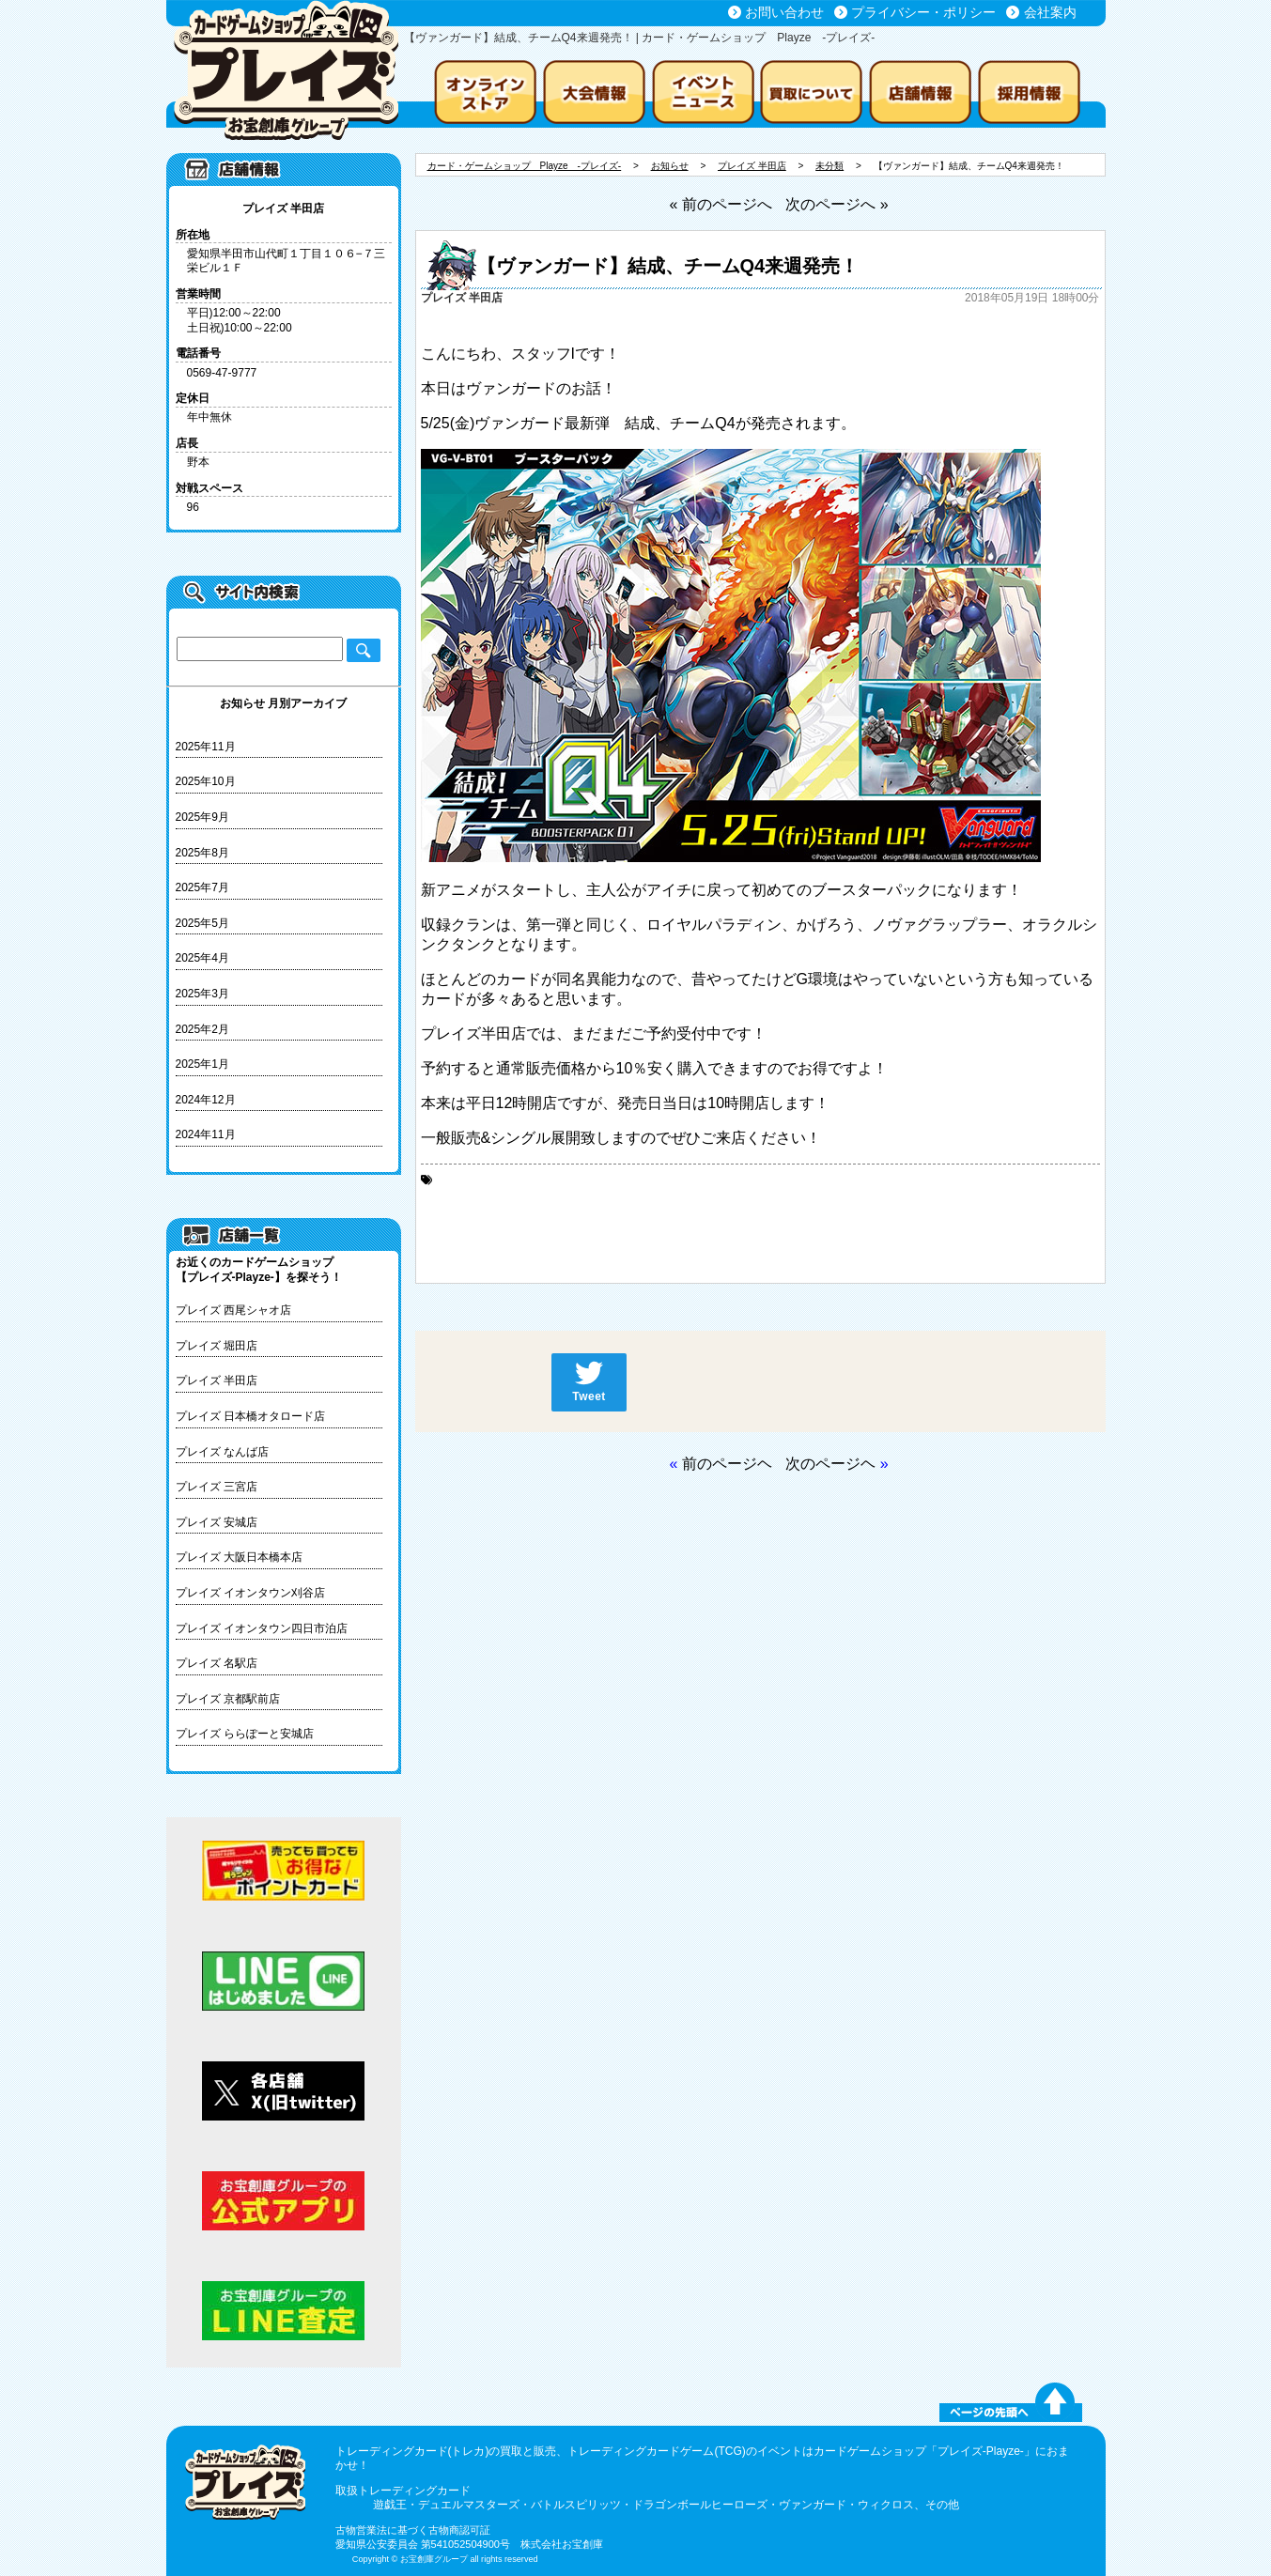  I want to click on 2025年10月, so click(206, 781).